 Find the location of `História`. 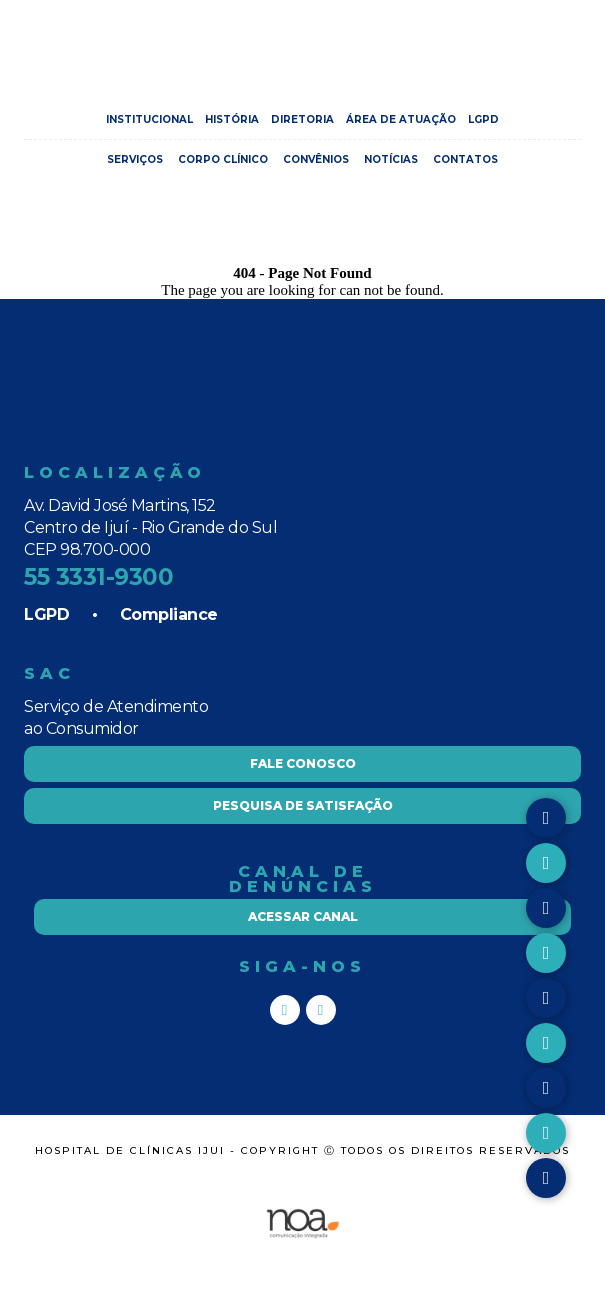

História is located at coordinates (232, 119).